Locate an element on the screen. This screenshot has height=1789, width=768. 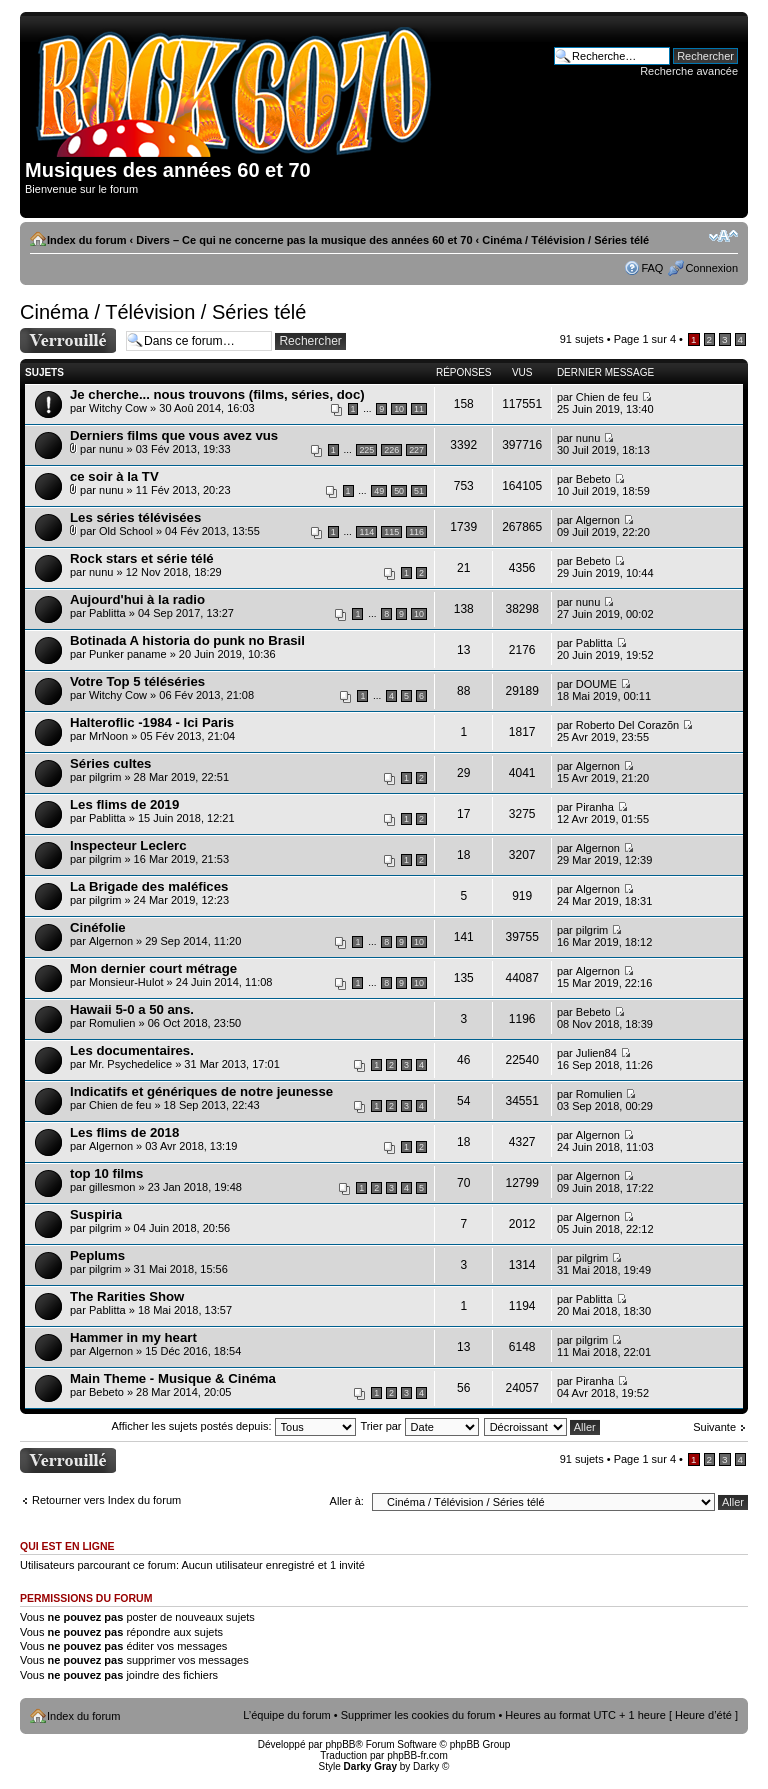
Hawaii 5-0 a 50 ans. is located at coordinates (132, 1009).